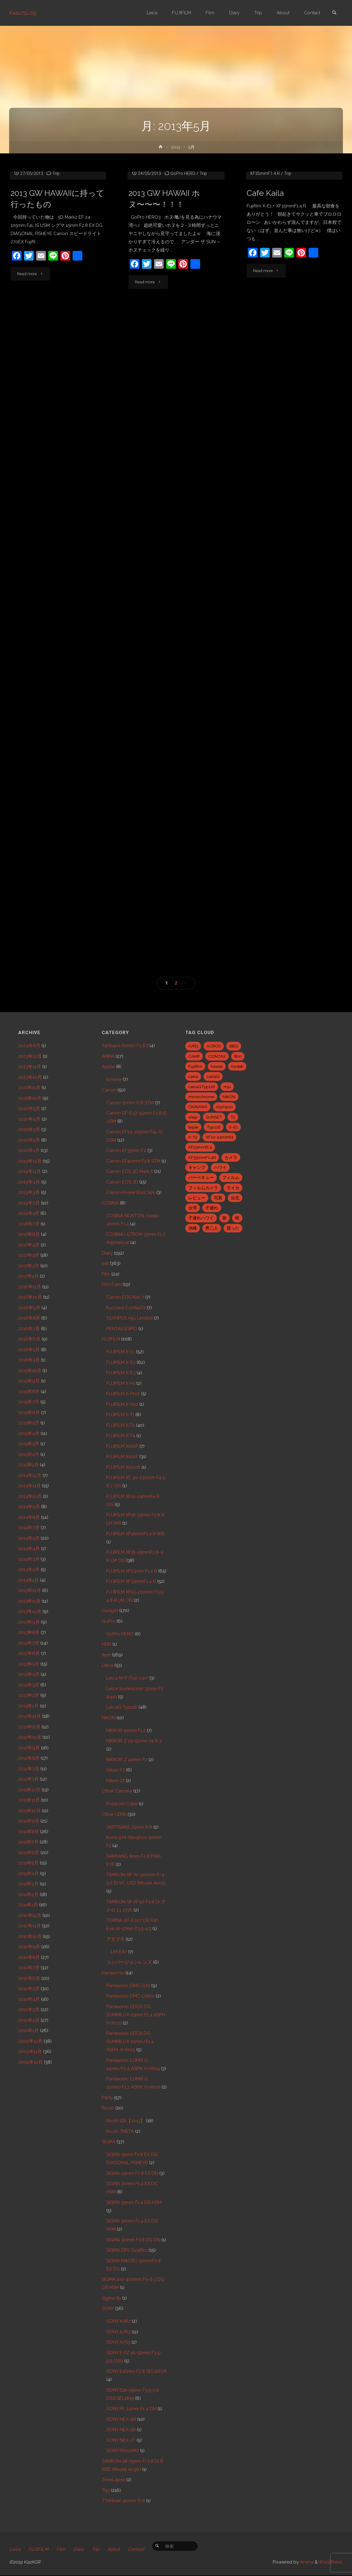 The image size is (352, 2576). I want to click on FUJIFILM X-Pro2, so click(123, 1393).